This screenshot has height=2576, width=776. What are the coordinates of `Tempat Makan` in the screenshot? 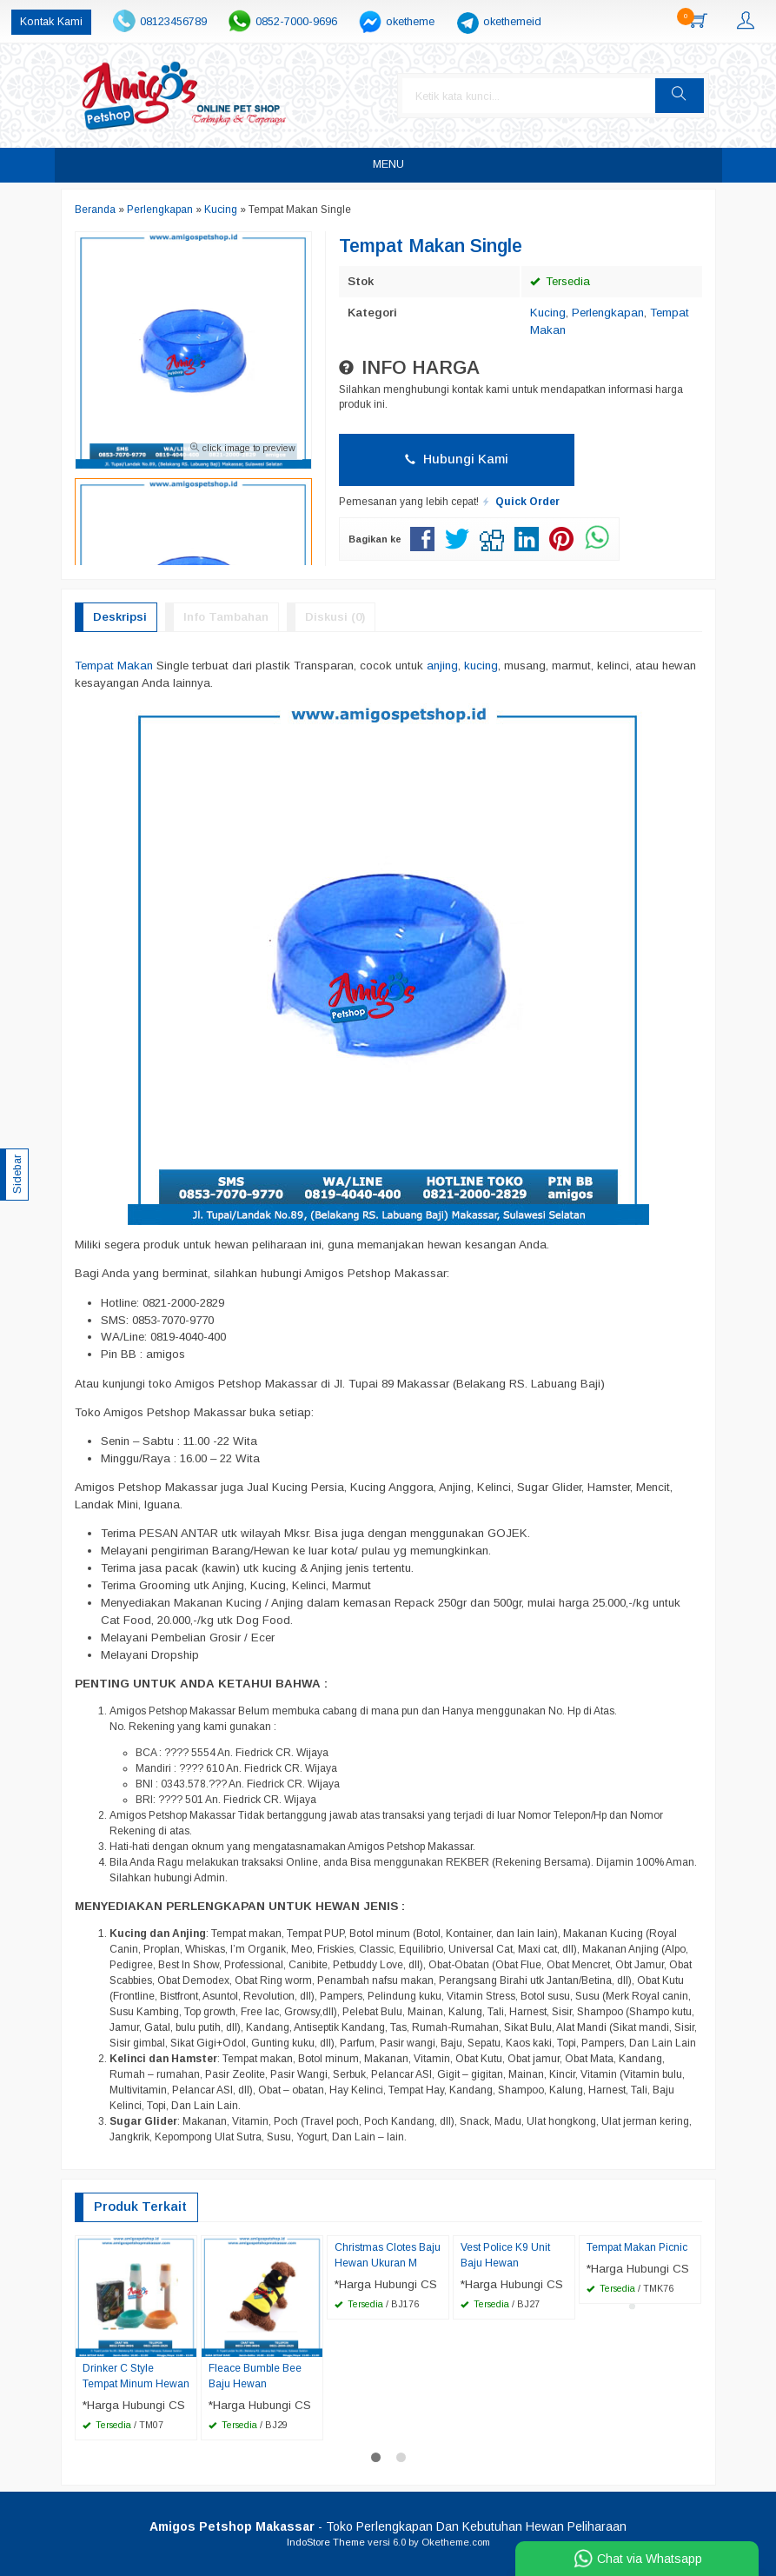 It's located at (114, 665).